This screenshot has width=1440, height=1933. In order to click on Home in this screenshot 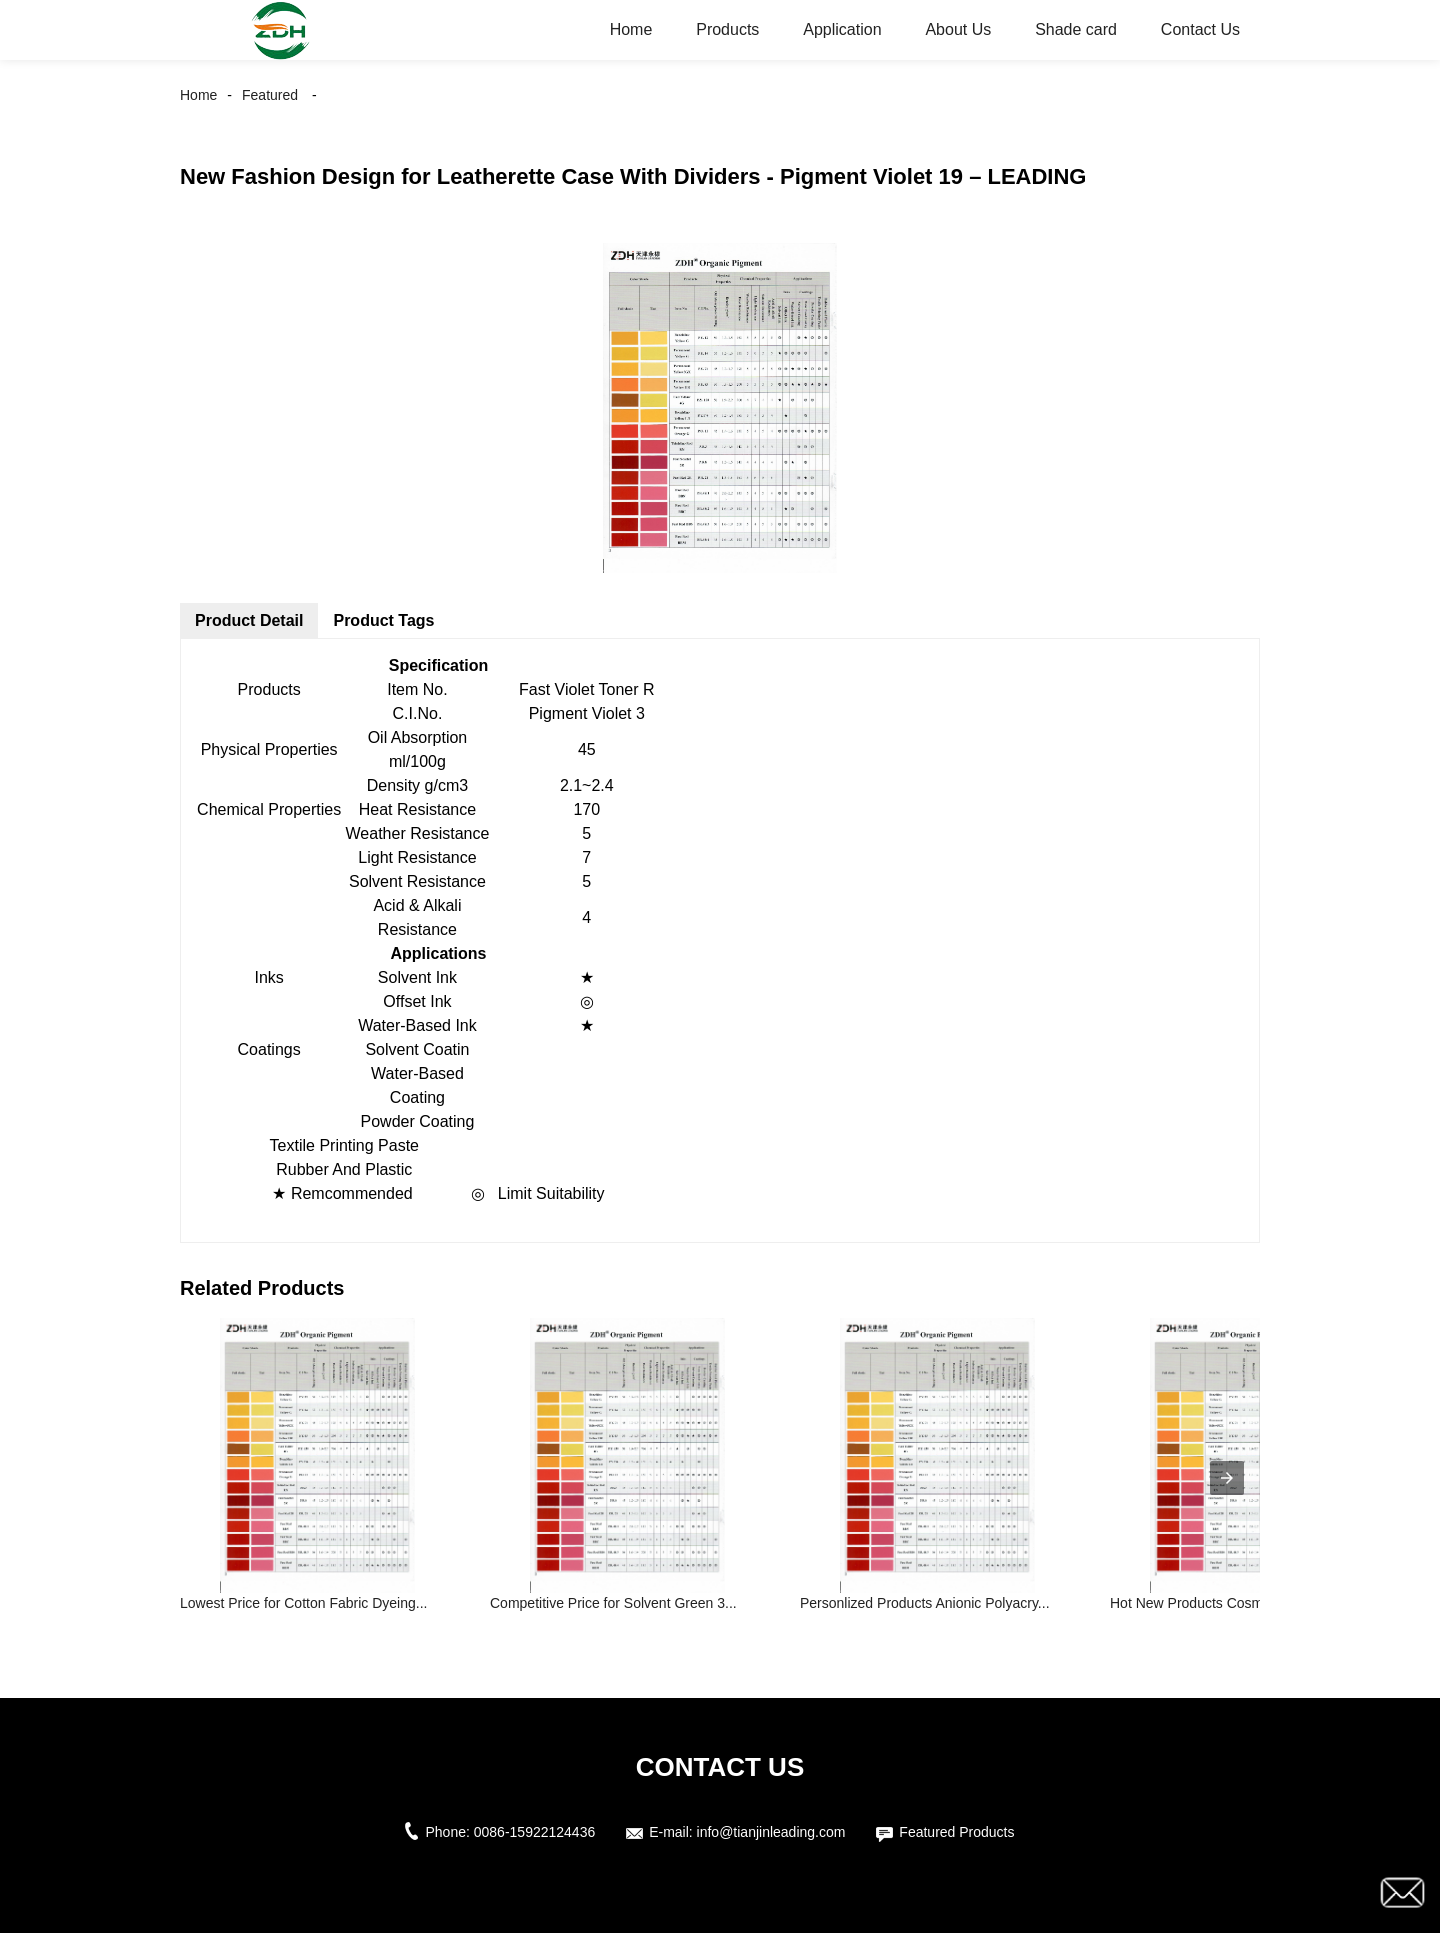, I will do `click(631, 29)`.